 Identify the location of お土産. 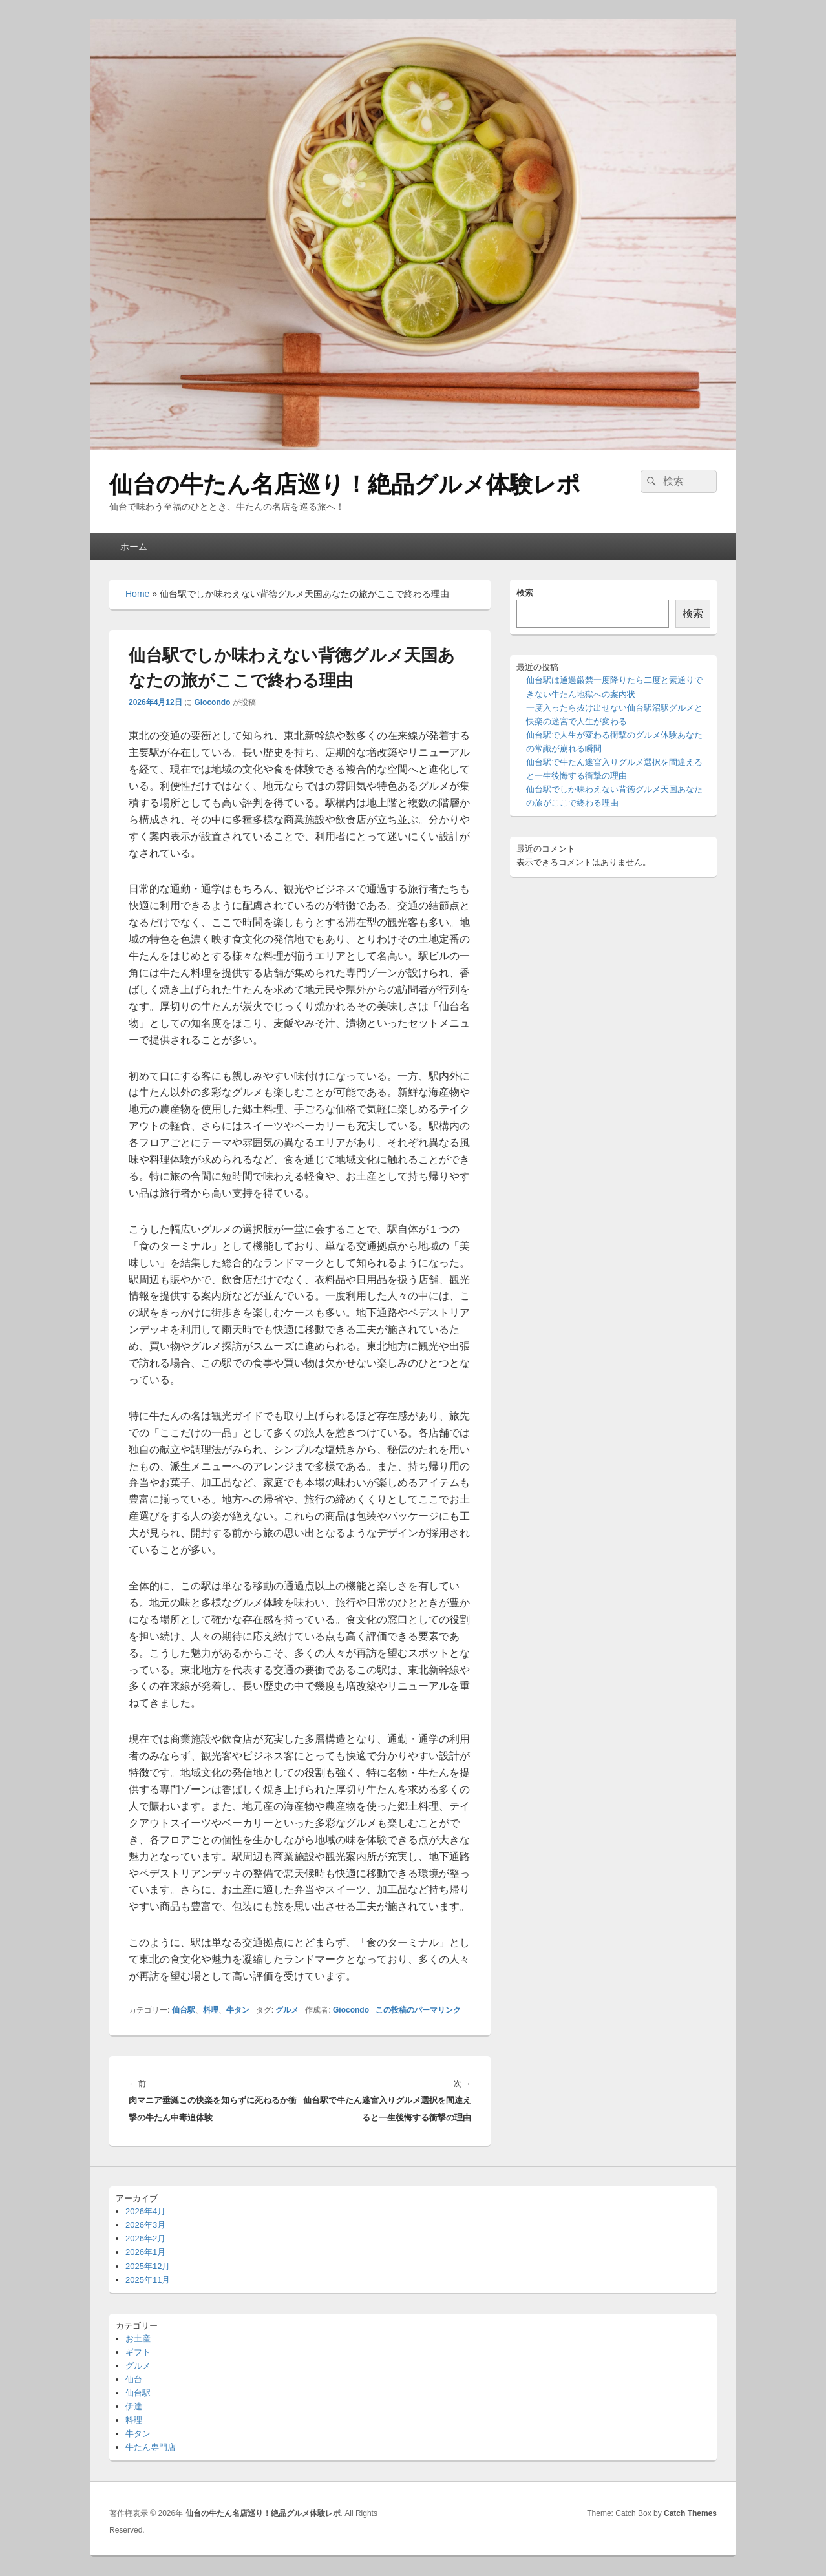
(138, 2338).